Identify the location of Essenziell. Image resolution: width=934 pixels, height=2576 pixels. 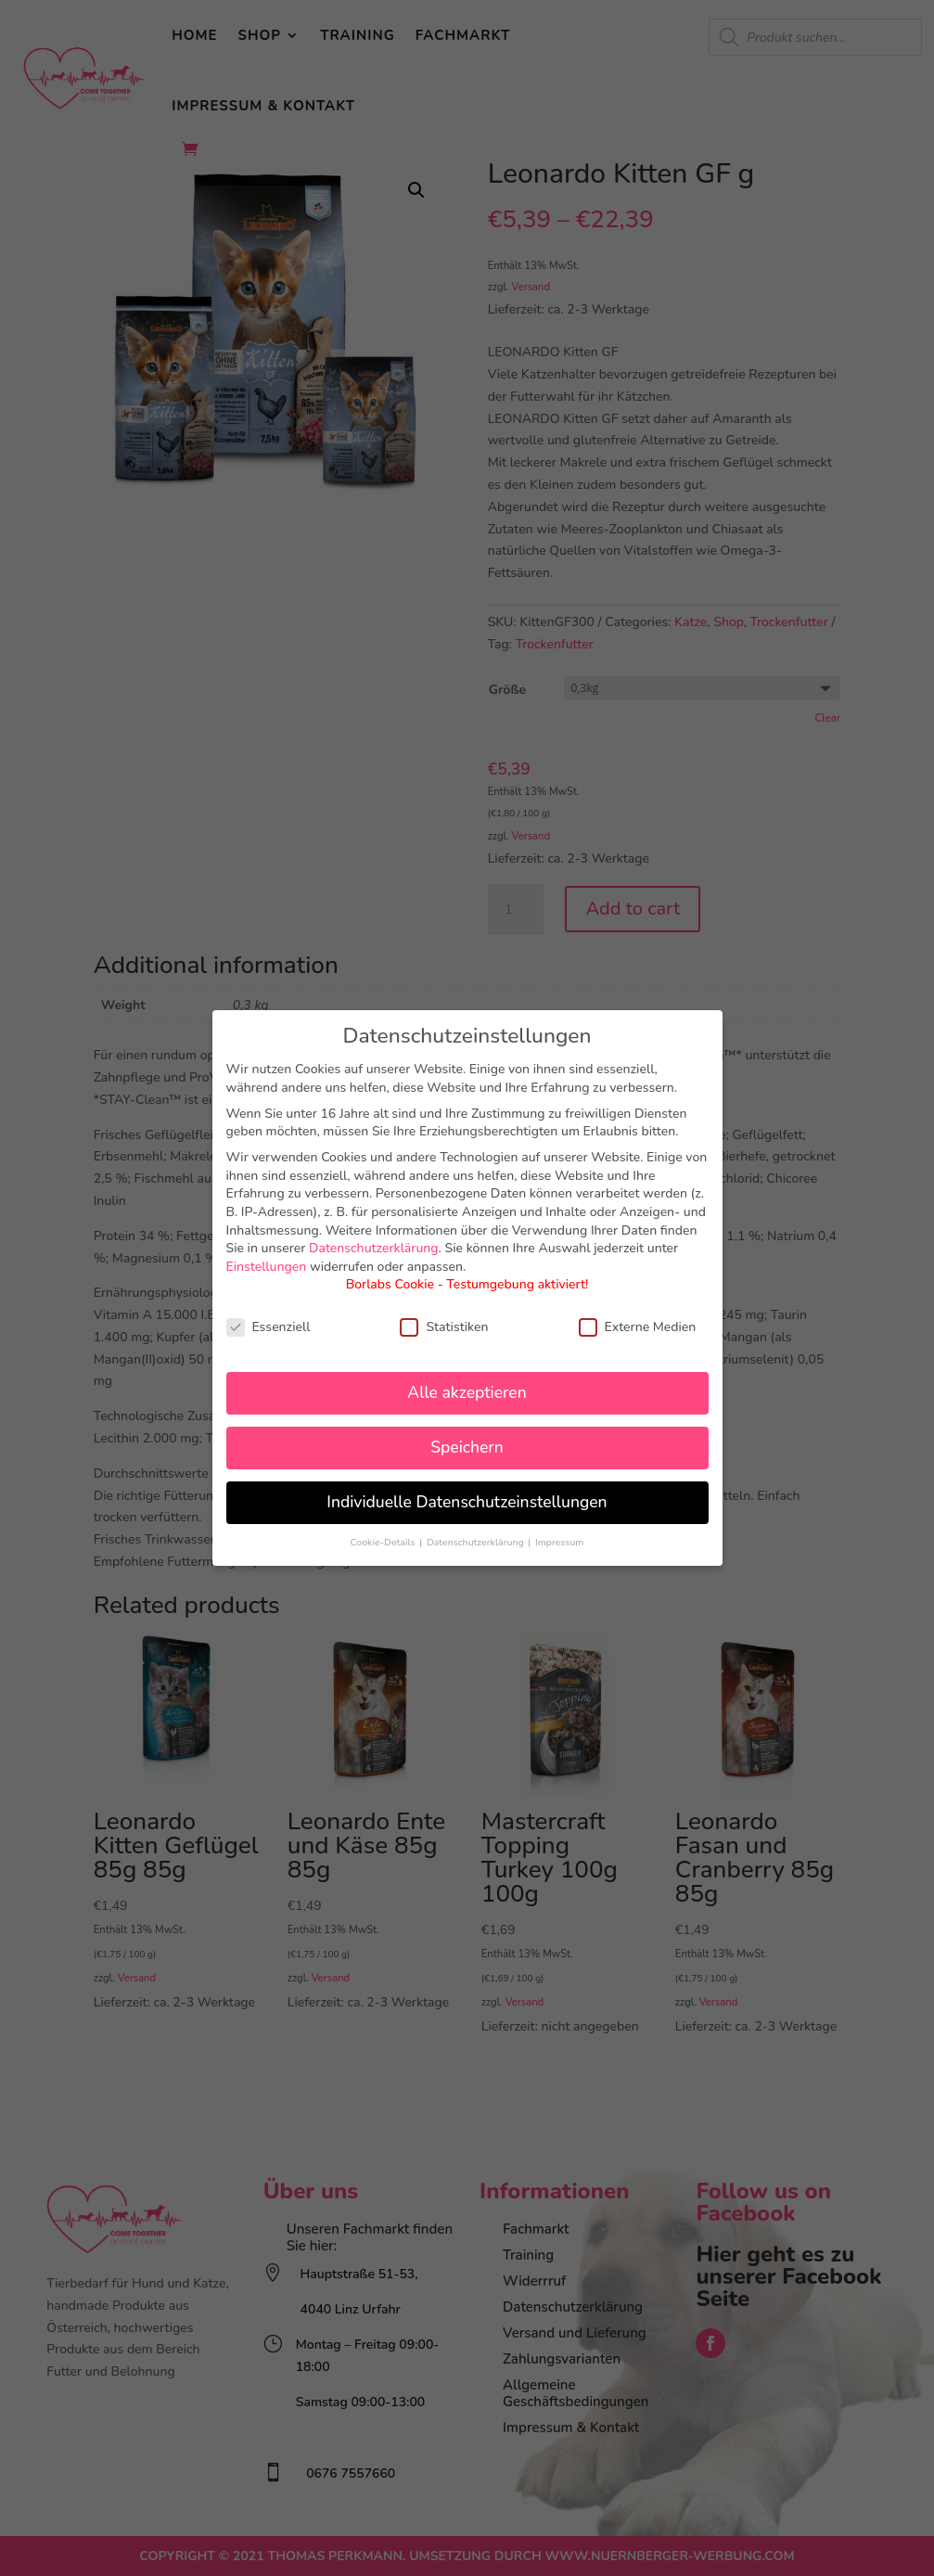
(268, 1327).